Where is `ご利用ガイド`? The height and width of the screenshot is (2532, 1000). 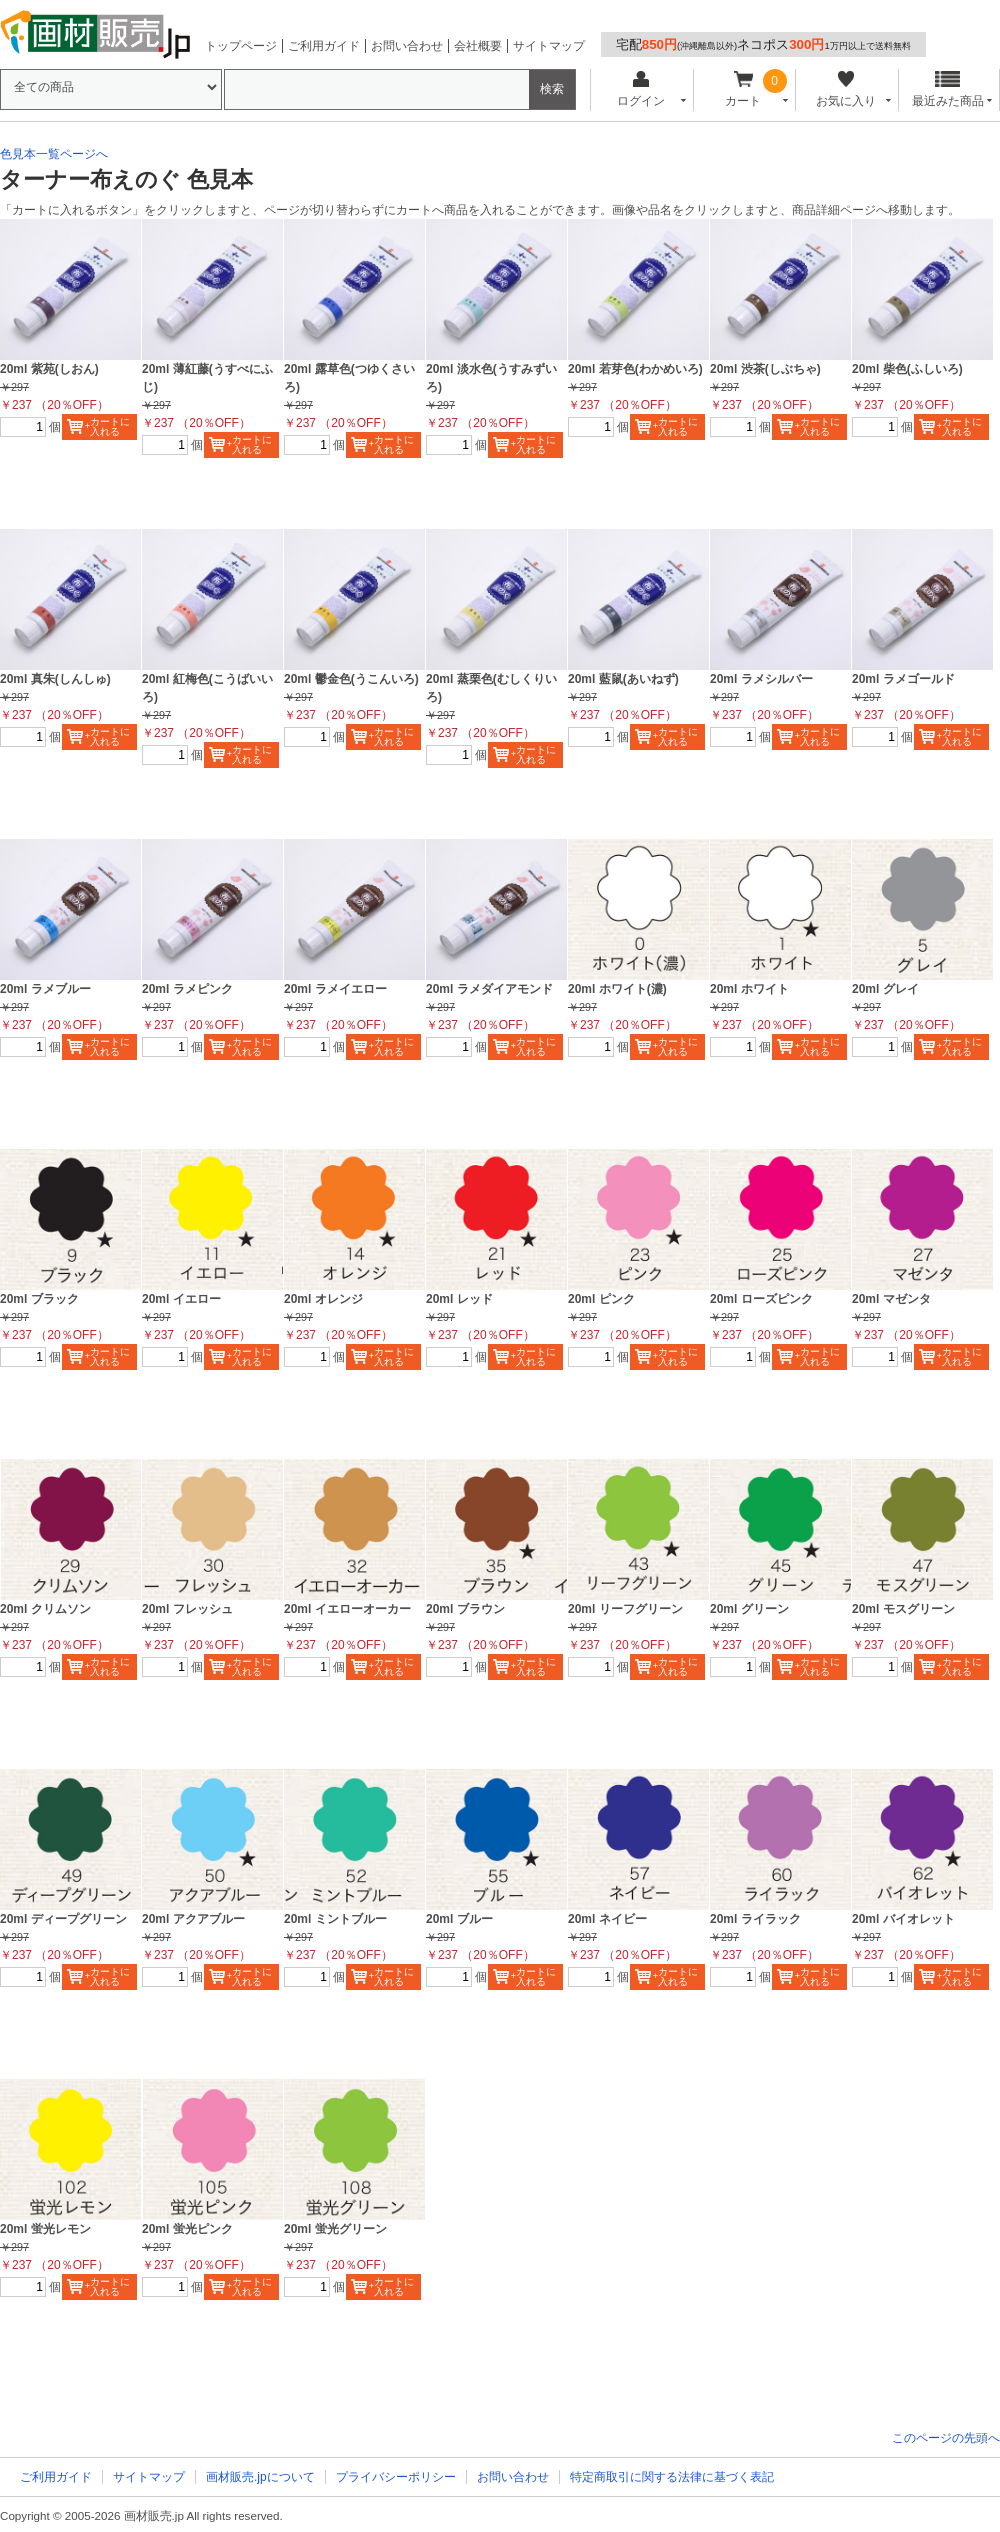
ご利用ガイド is located at coordinates (324, 46).